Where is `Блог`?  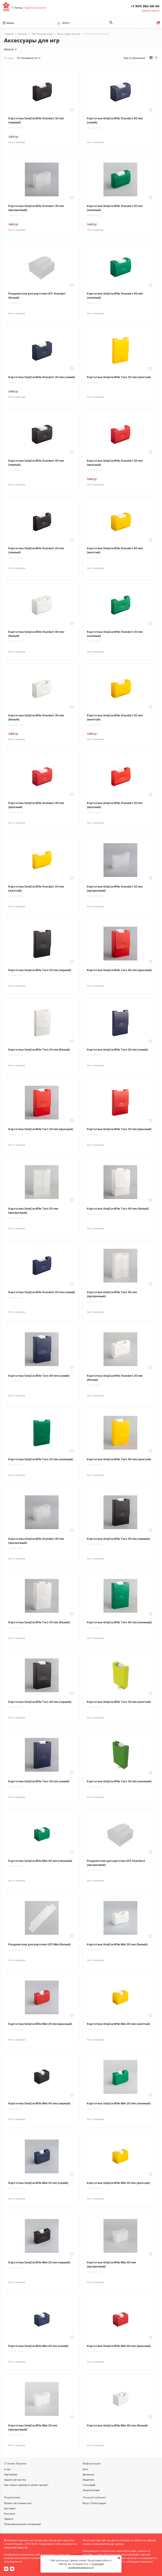 Блог is located at coordinates (85, 2469).